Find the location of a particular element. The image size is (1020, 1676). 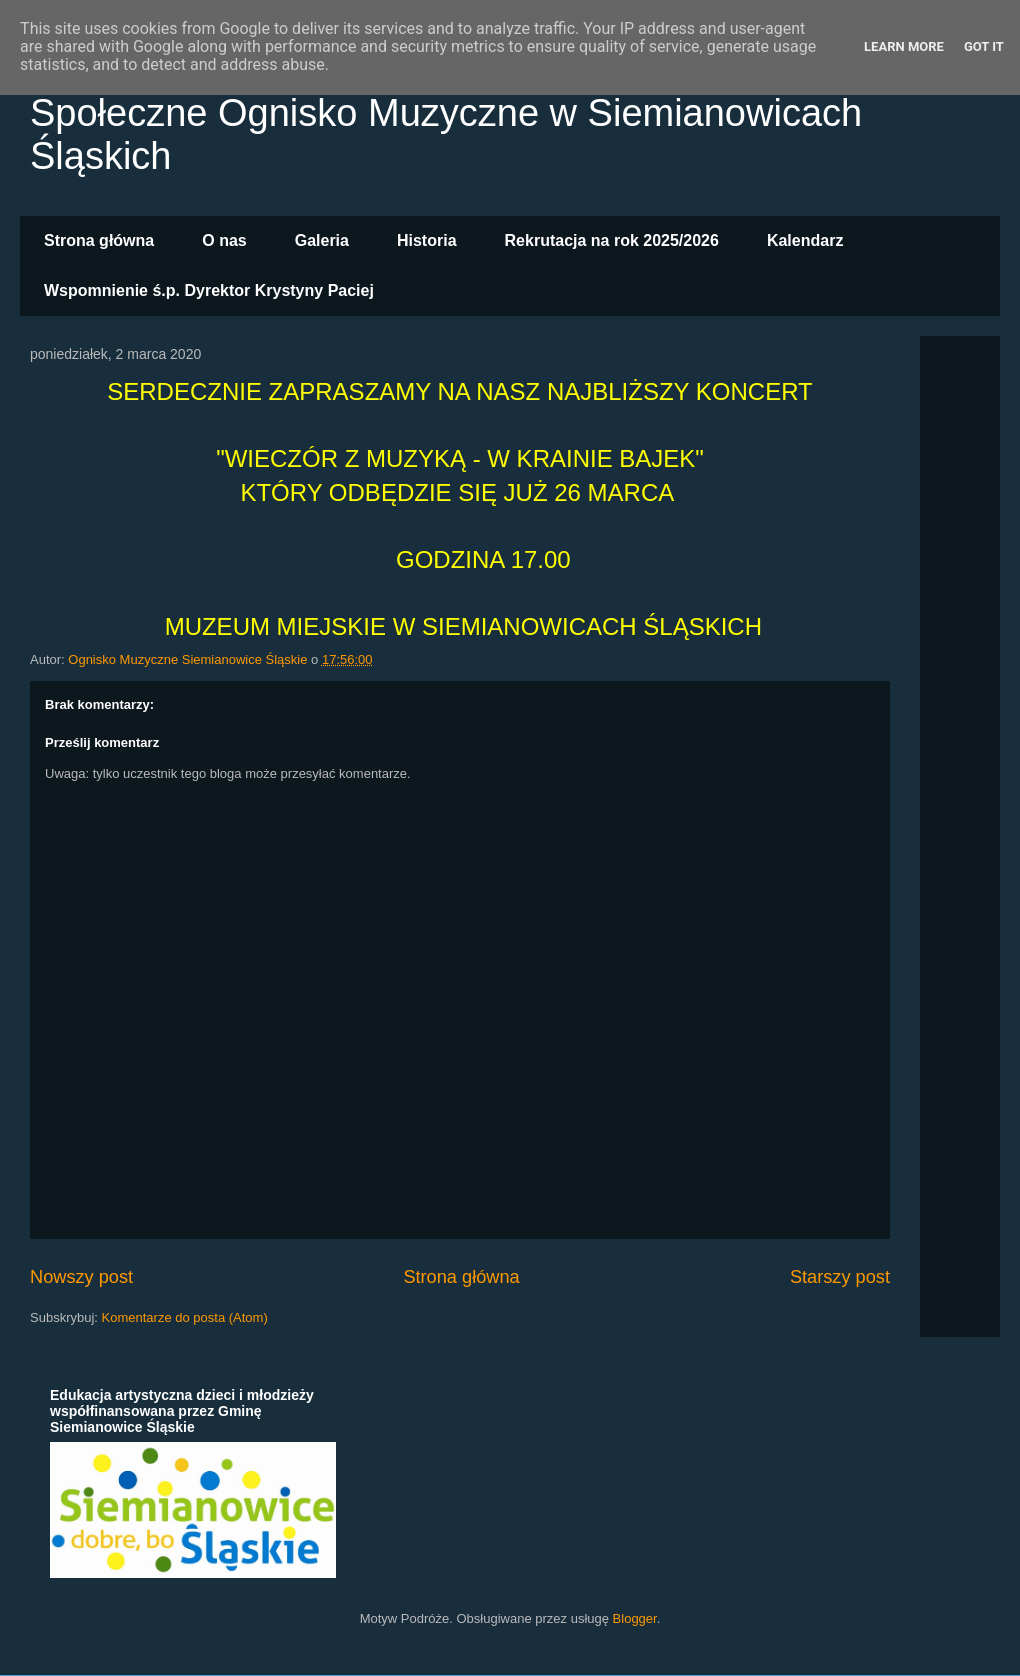

Komentarze do posta (Atom) is located at coordinates (185, 1317).